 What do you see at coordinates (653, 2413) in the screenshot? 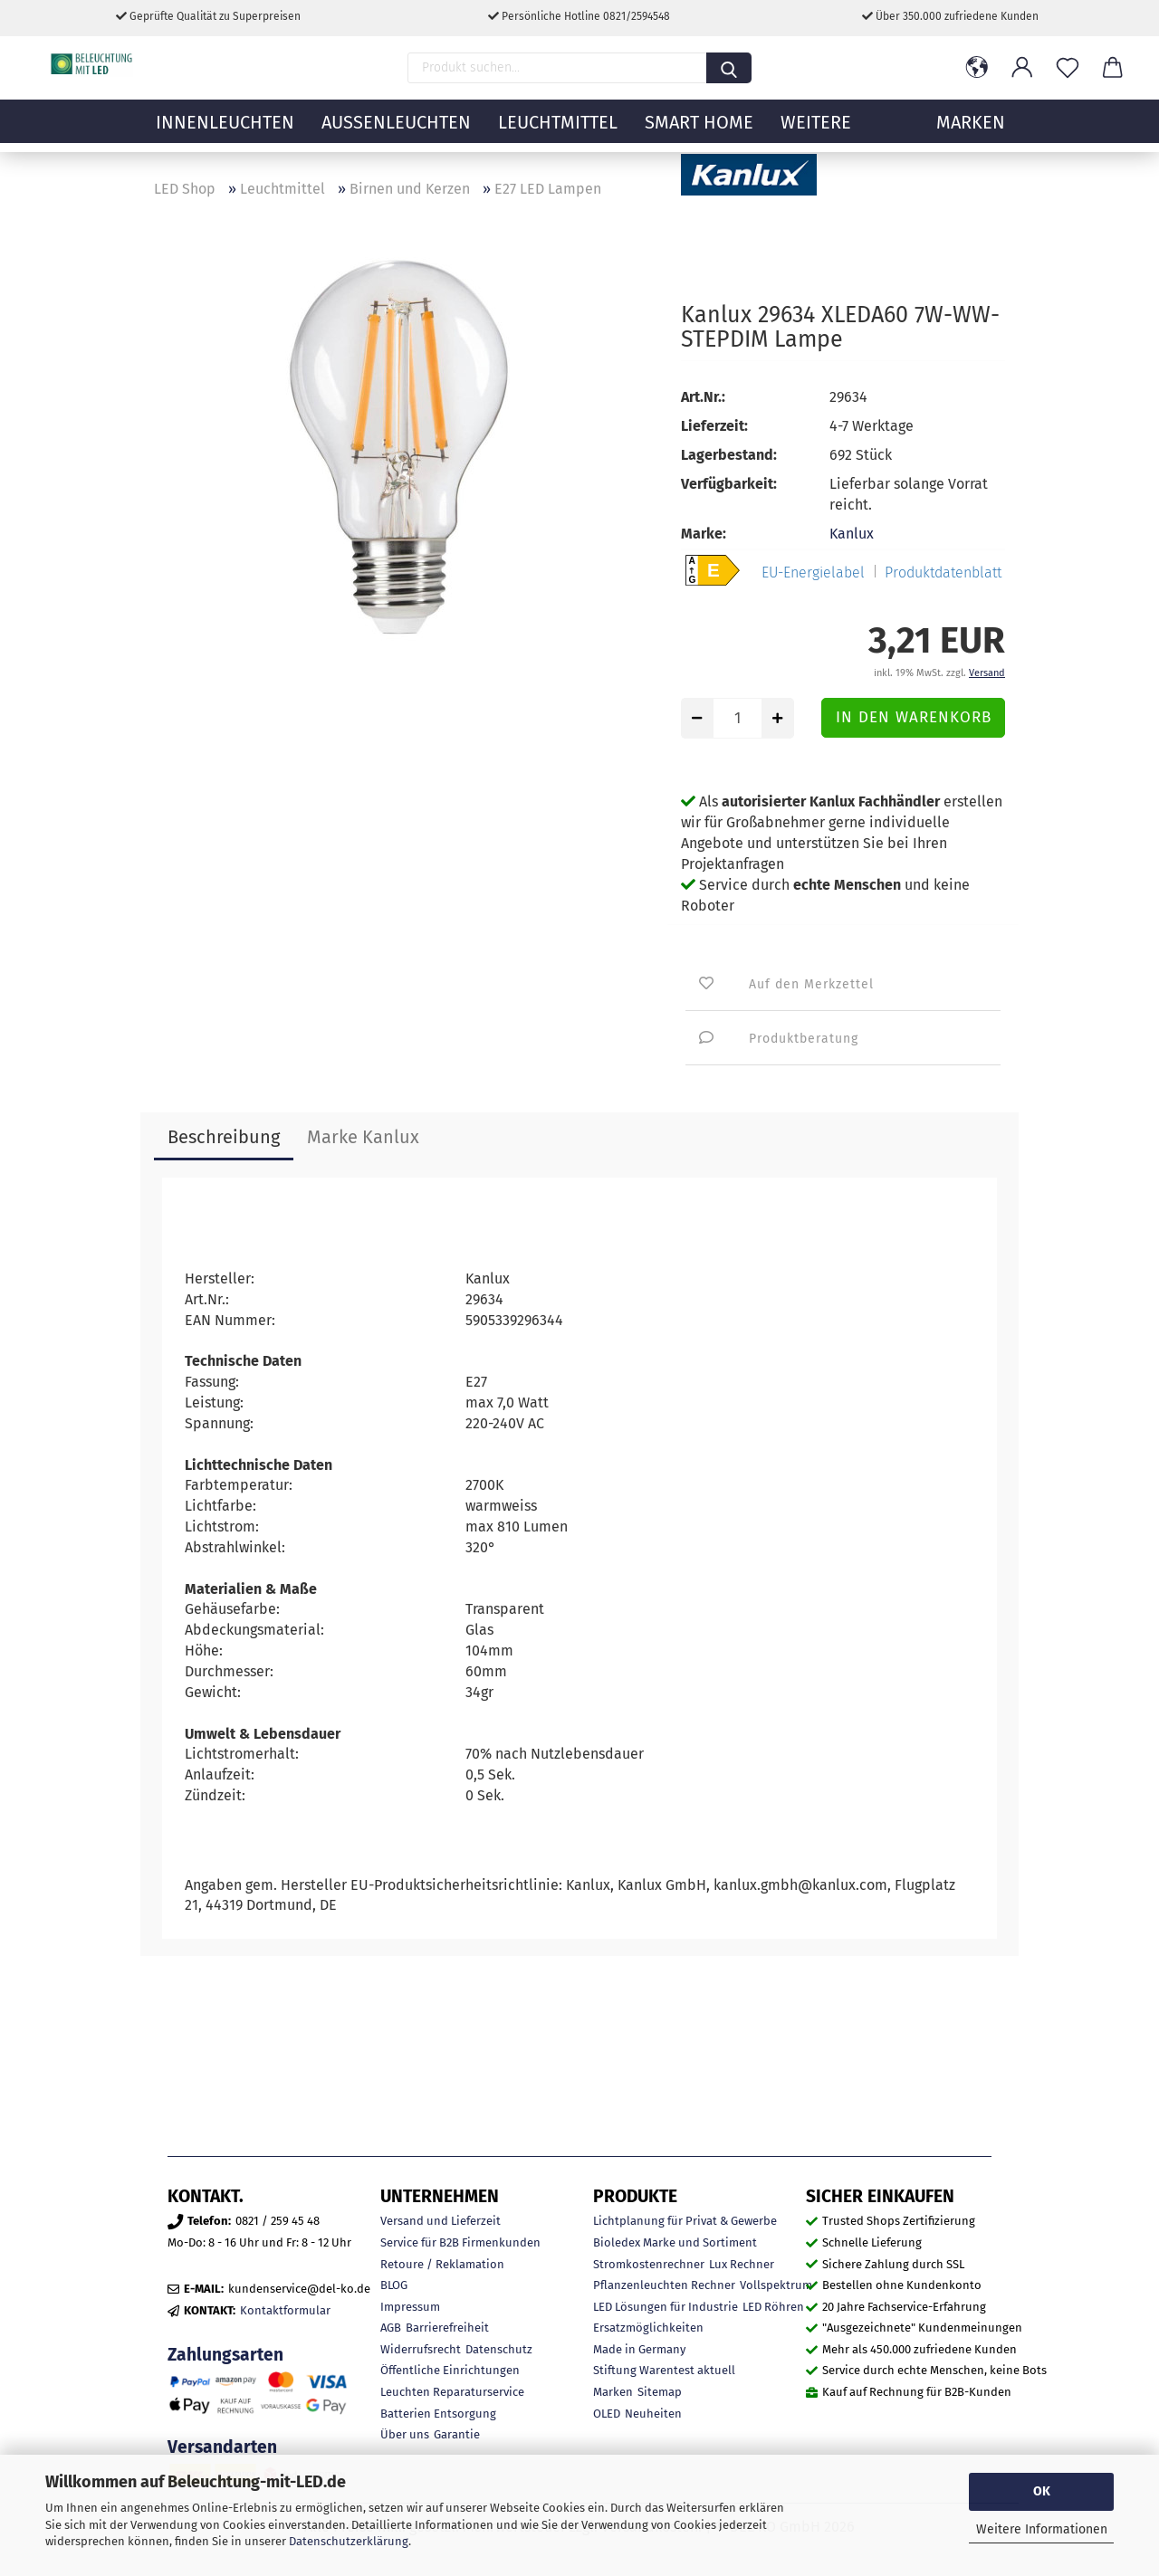
I see `Neuheiten` at bounding box center [653, 2413].